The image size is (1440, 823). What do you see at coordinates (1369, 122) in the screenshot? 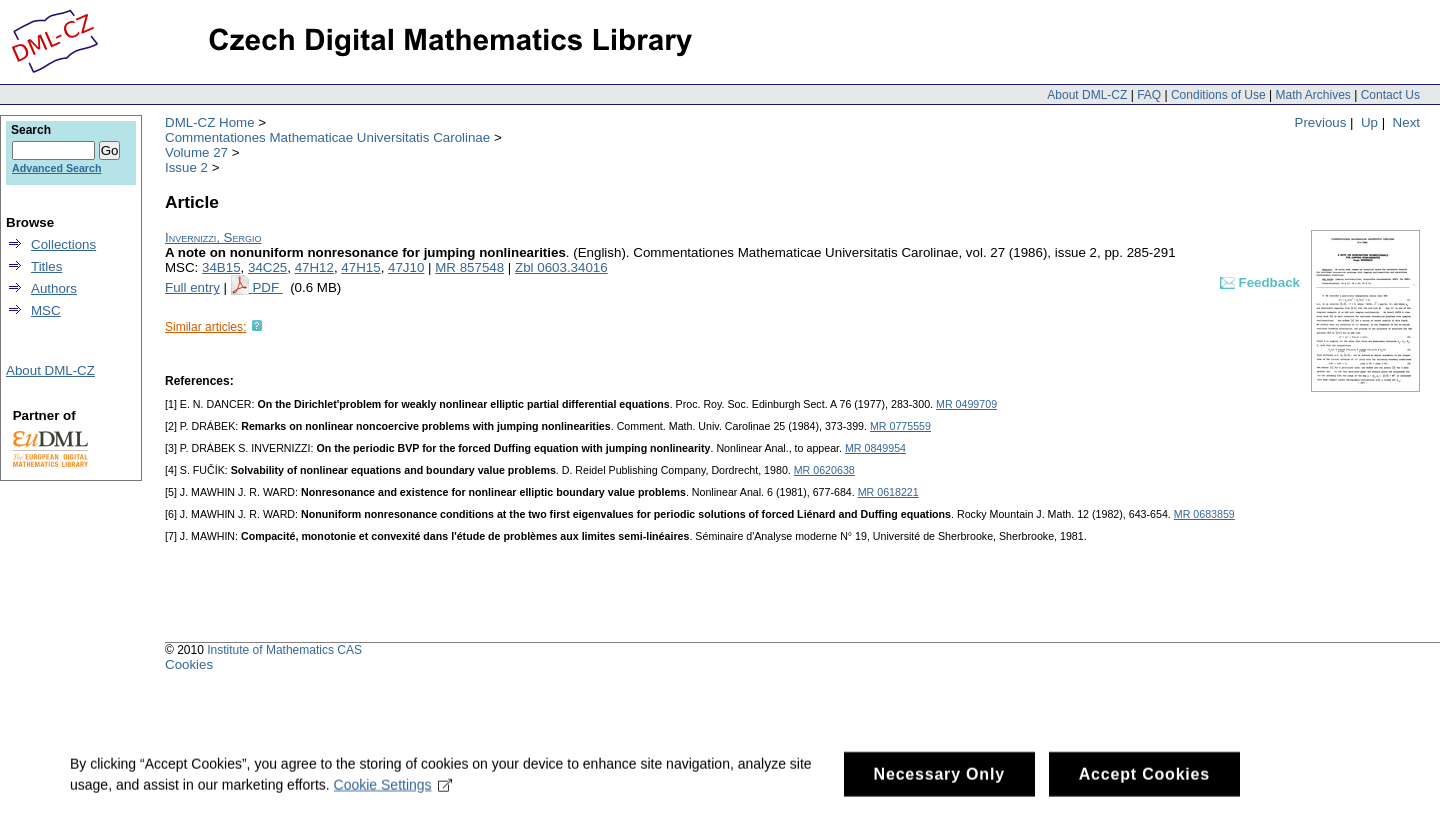
I see `Up` at bounding box center [1369, 122].